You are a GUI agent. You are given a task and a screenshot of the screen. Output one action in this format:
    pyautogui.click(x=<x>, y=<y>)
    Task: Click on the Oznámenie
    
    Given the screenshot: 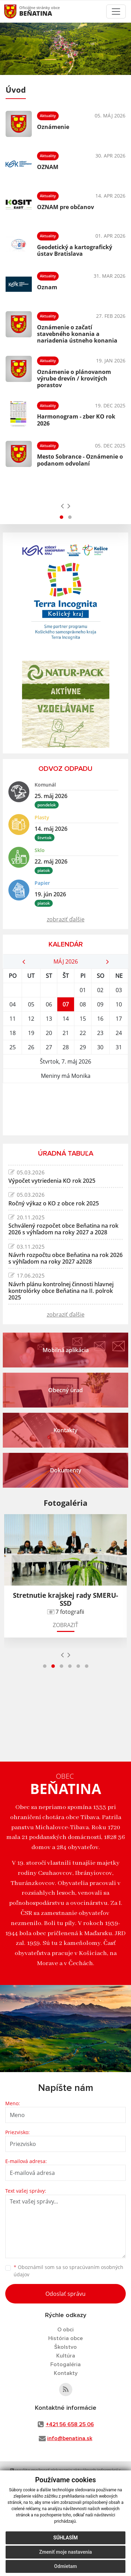 What is the action you would take?
    pyautogui.click(x=53, y=127)
    